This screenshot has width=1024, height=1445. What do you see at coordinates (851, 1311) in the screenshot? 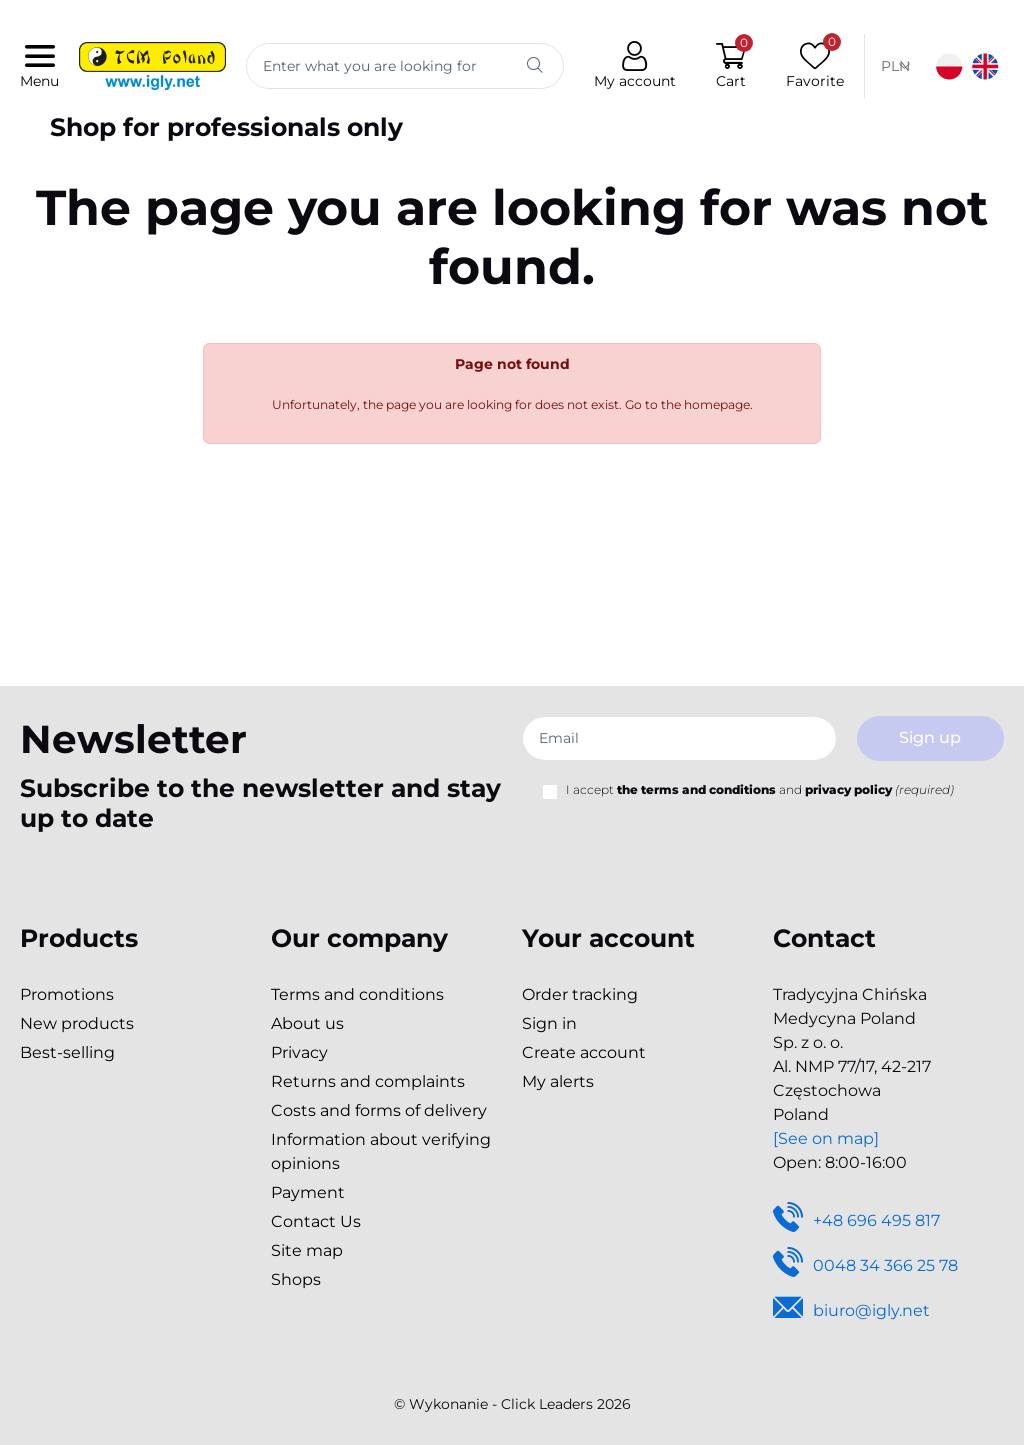
I see `biuro@igly.net` at bounding box center [851, 1311].